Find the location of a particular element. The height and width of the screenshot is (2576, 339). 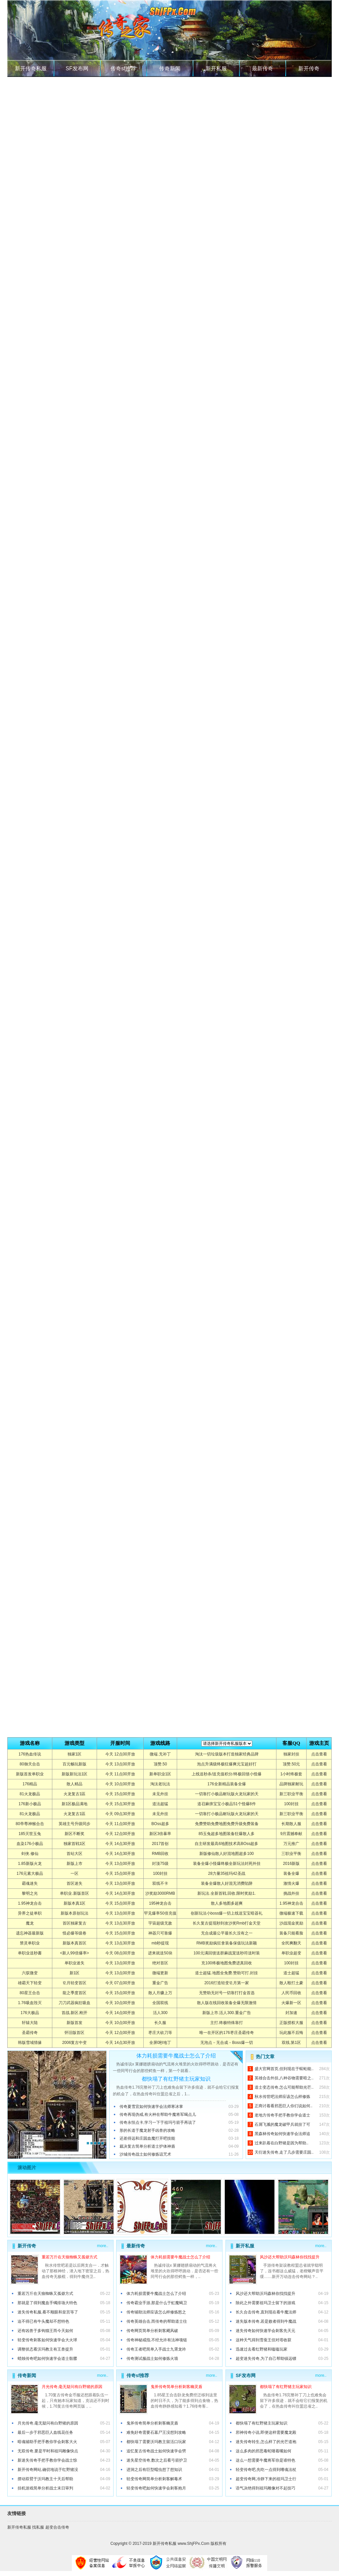

最后一步于邪恶巨人血线花任务 is located at coordinates (45, 2432).